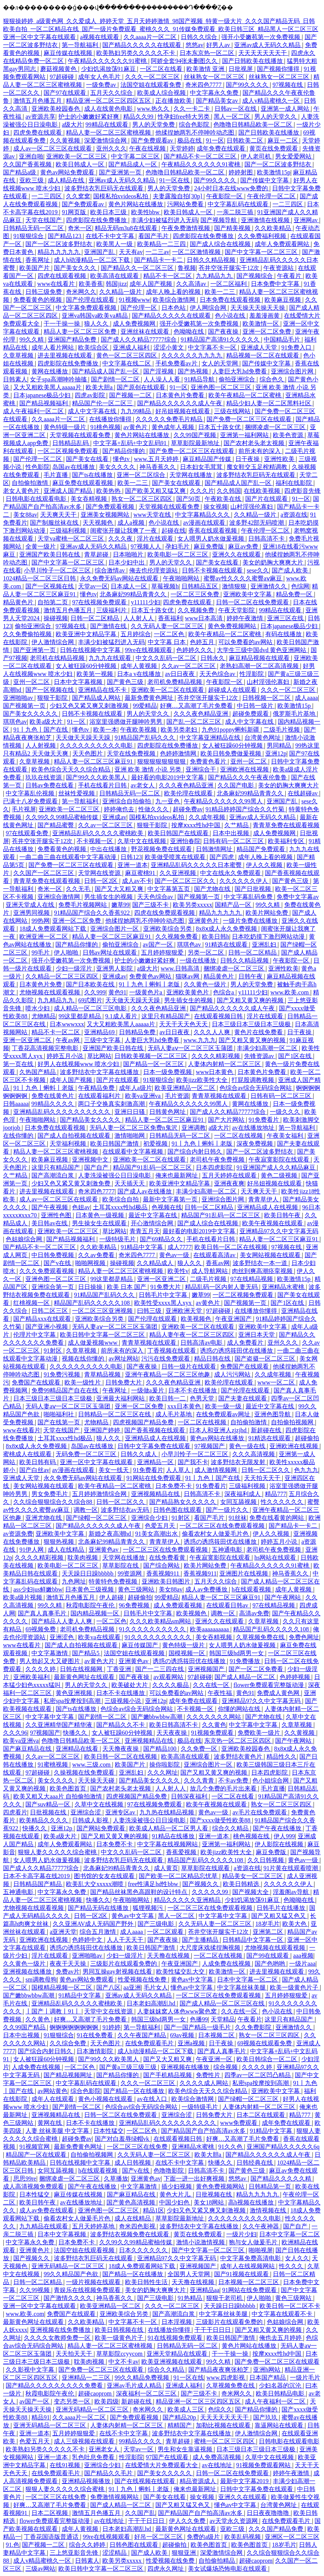 The height and width of the screenshot is (2576, 324). Describe the element at coordinates (200, 586) in the screenshot. I see `日韩精品五区` at that location.